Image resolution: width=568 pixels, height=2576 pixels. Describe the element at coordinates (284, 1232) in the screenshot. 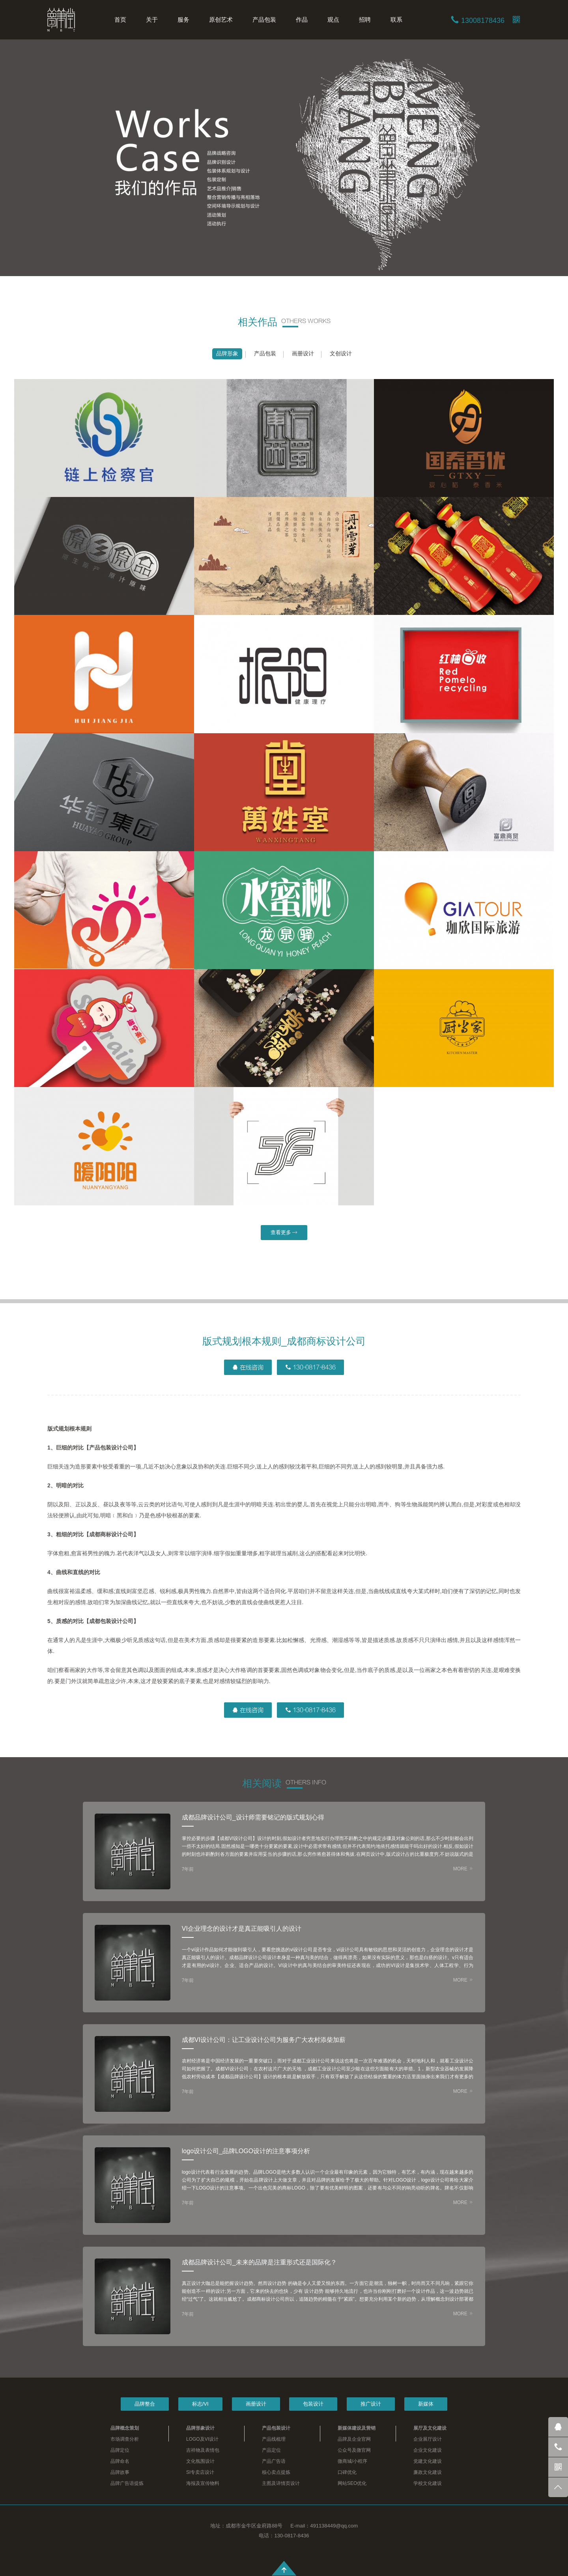

I see `查看更多` at that location.